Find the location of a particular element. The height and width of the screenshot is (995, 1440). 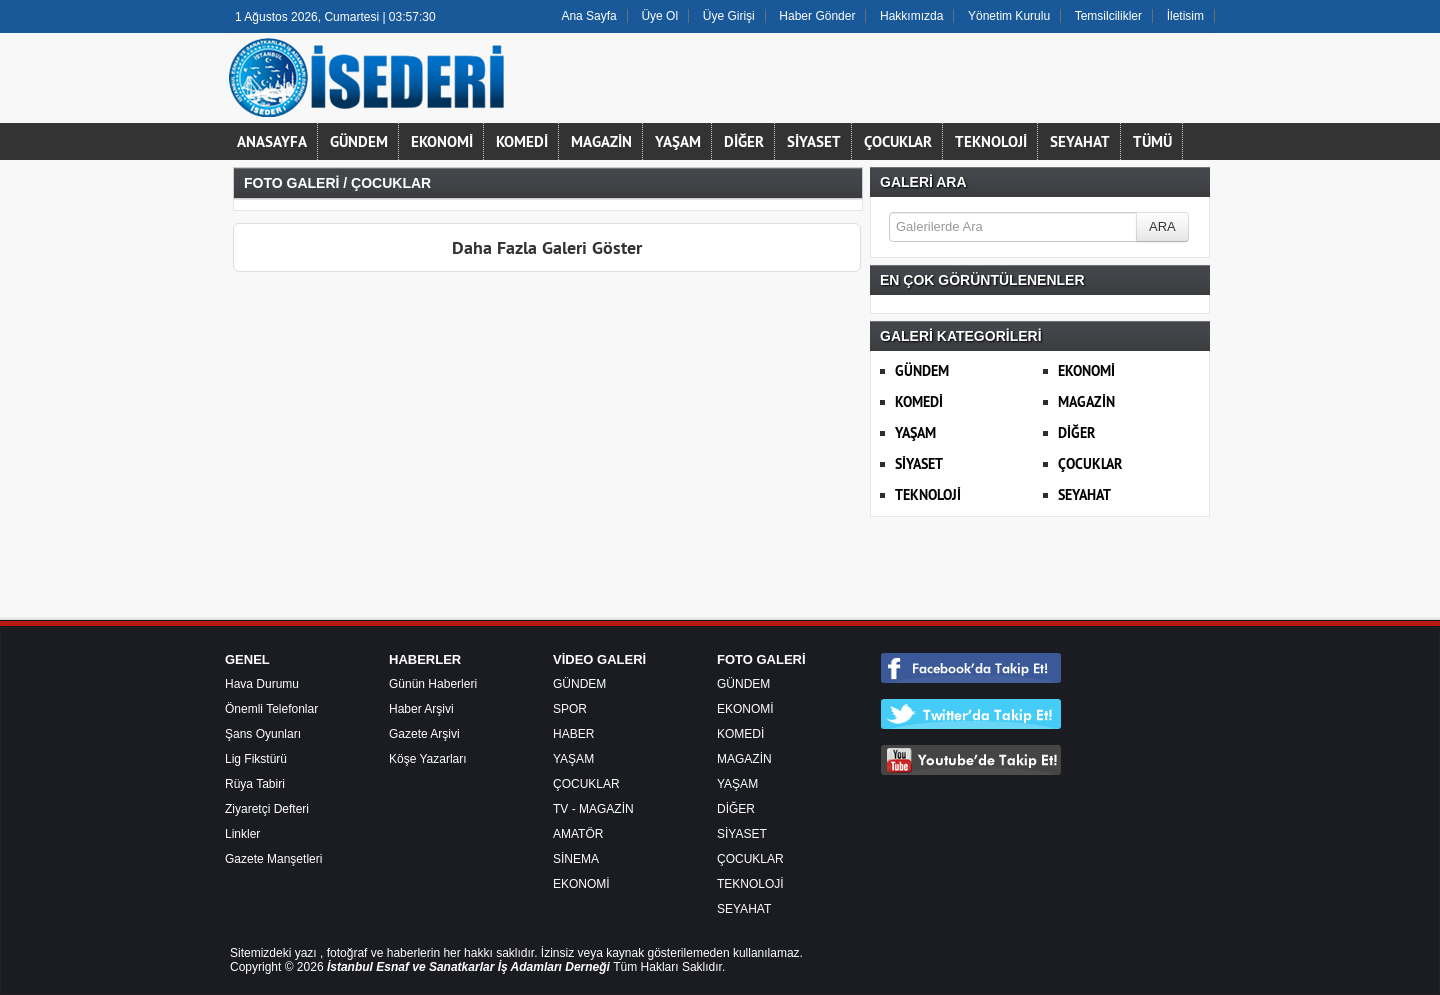

DİĞER is located at coordinates (744, 141).